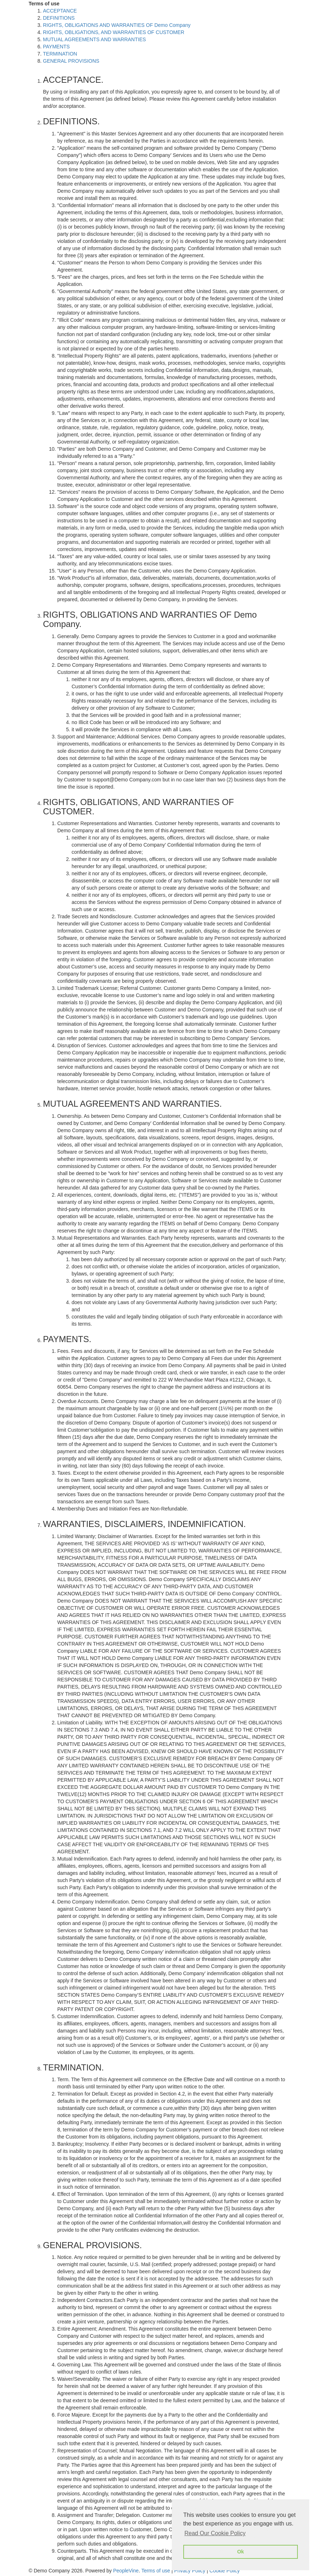 Image resolution: width=315 pixels, height=2576 pixels. What do you see at coordinates (113, 32) in the screenshot?
I see `RIGHTS, OBLIGATIONS, AND WARRANTIES OF CUSTOMER` at bounding box center [113, 32].